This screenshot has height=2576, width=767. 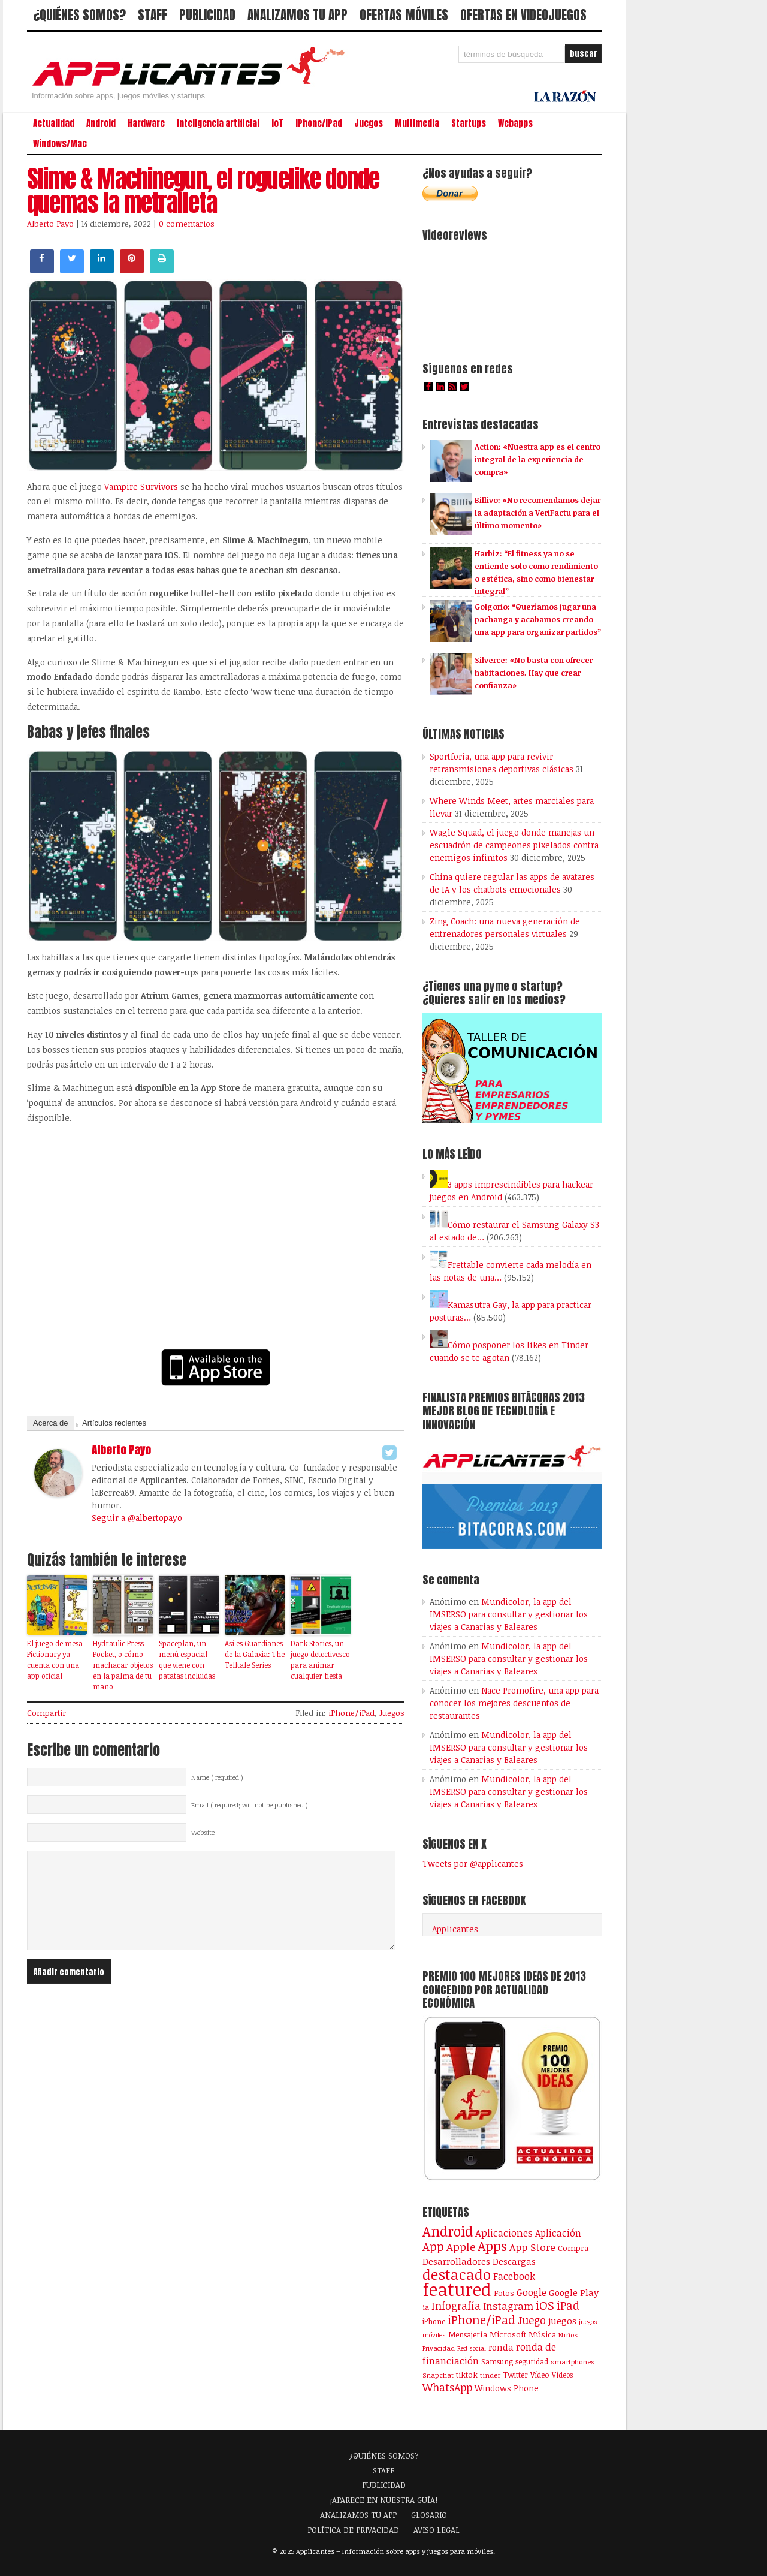 What do you see at coordinates (558, 2233) in the screenshot?
I see `Aplicación [Aplicación (194 elementos)]` at bounding box center [558, 2233].